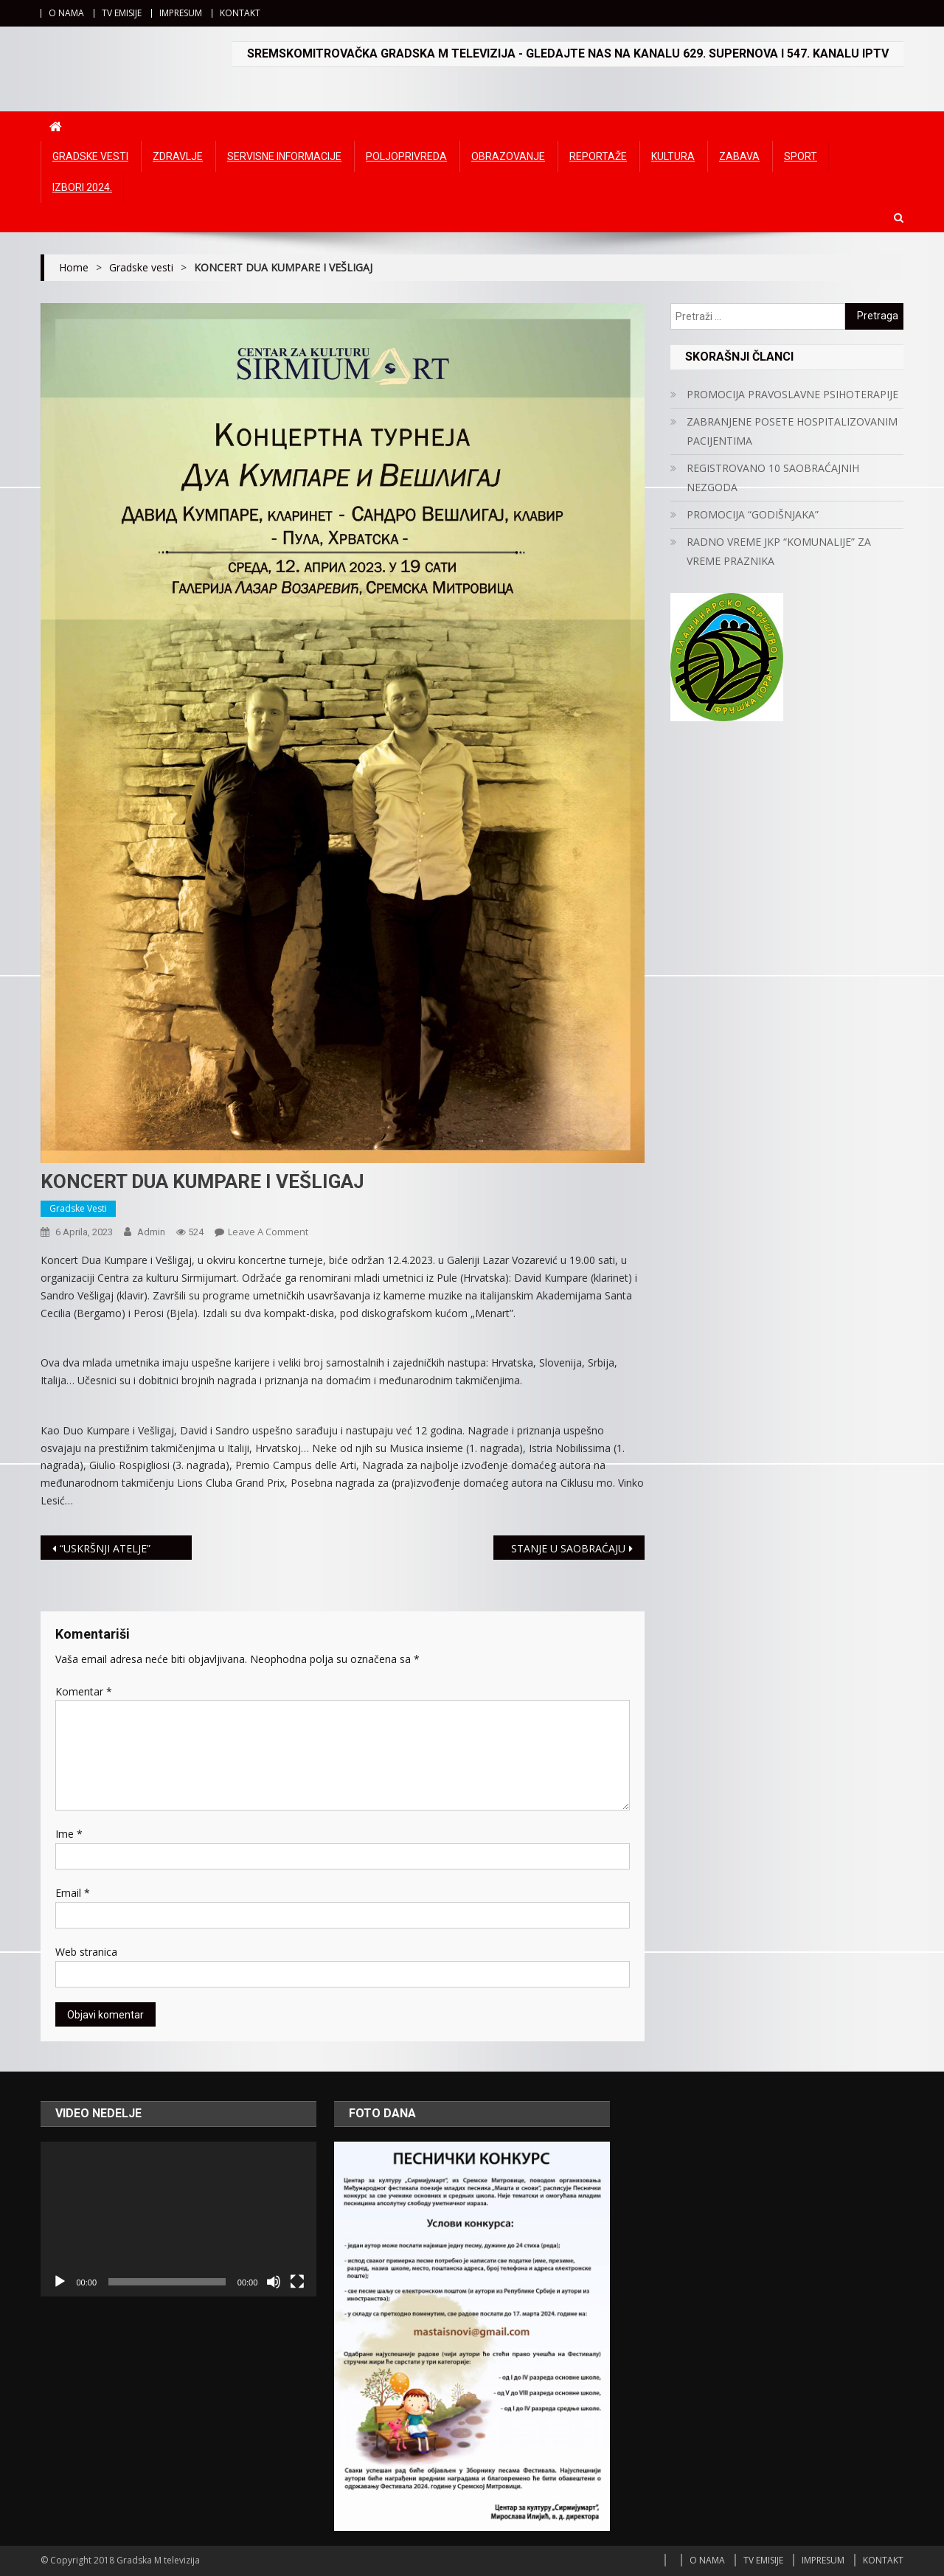 The height and width of the screenshot is (2576, 944). What do you see at coordinates (72, 1893) in the screenshot?
I see `Email` at bounding box center [72, 1893].